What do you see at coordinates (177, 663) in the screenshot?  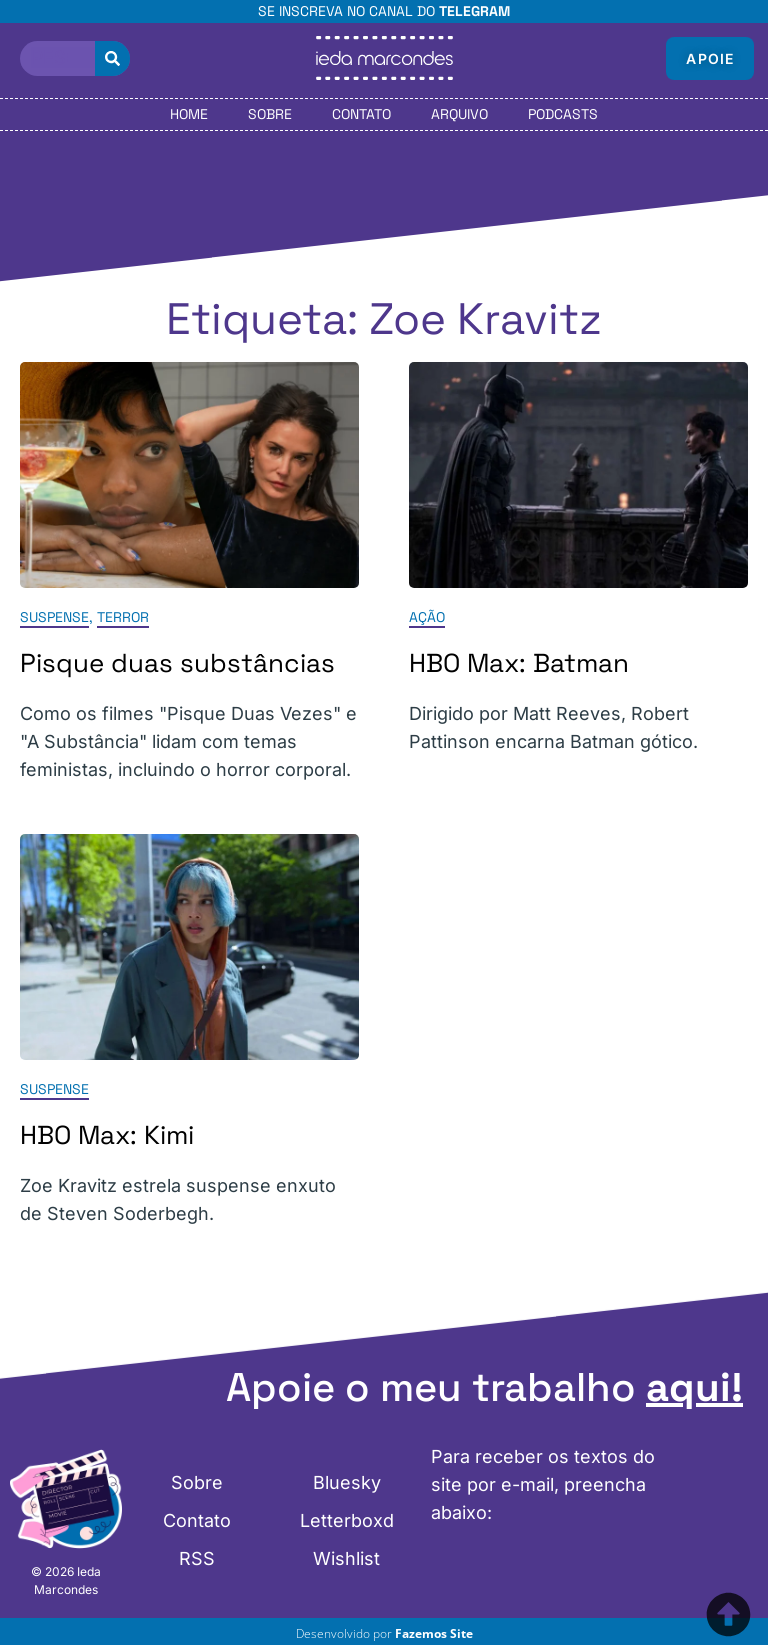 I see `Pisque duas substâncias` at bounding box center [177, 663].